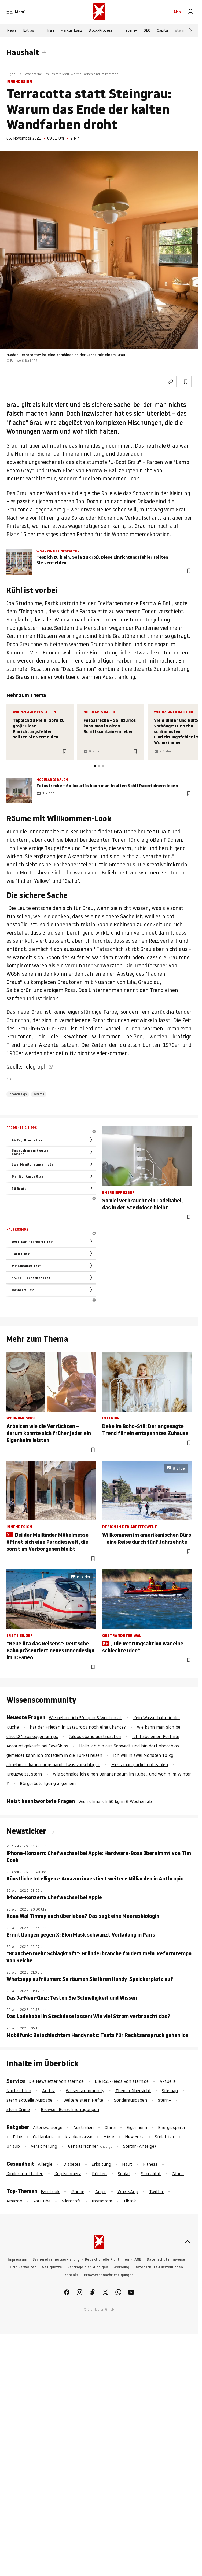  Describe the element at coordinates (147, 30) in the screenshot. I see `GEO` at that location.